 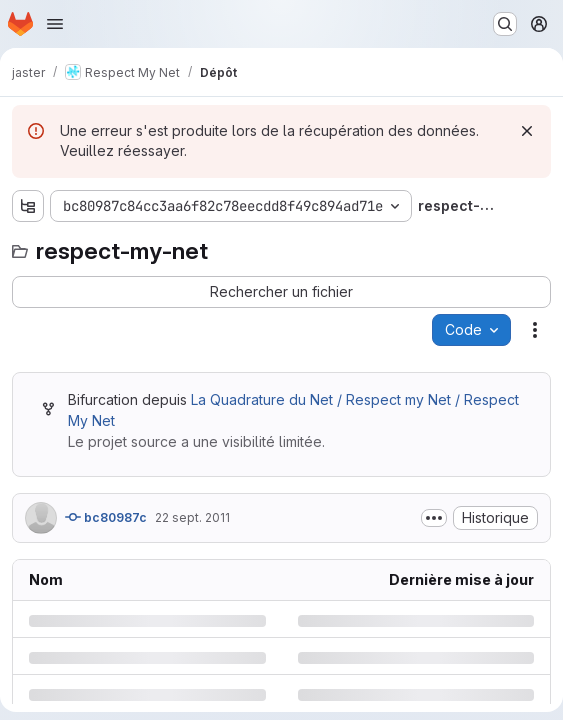 What do you see at coordinates (434, 518) in the screenshot?
I see `[Afficher ou masquer la description du commit]` at bounding box center [434, 518].